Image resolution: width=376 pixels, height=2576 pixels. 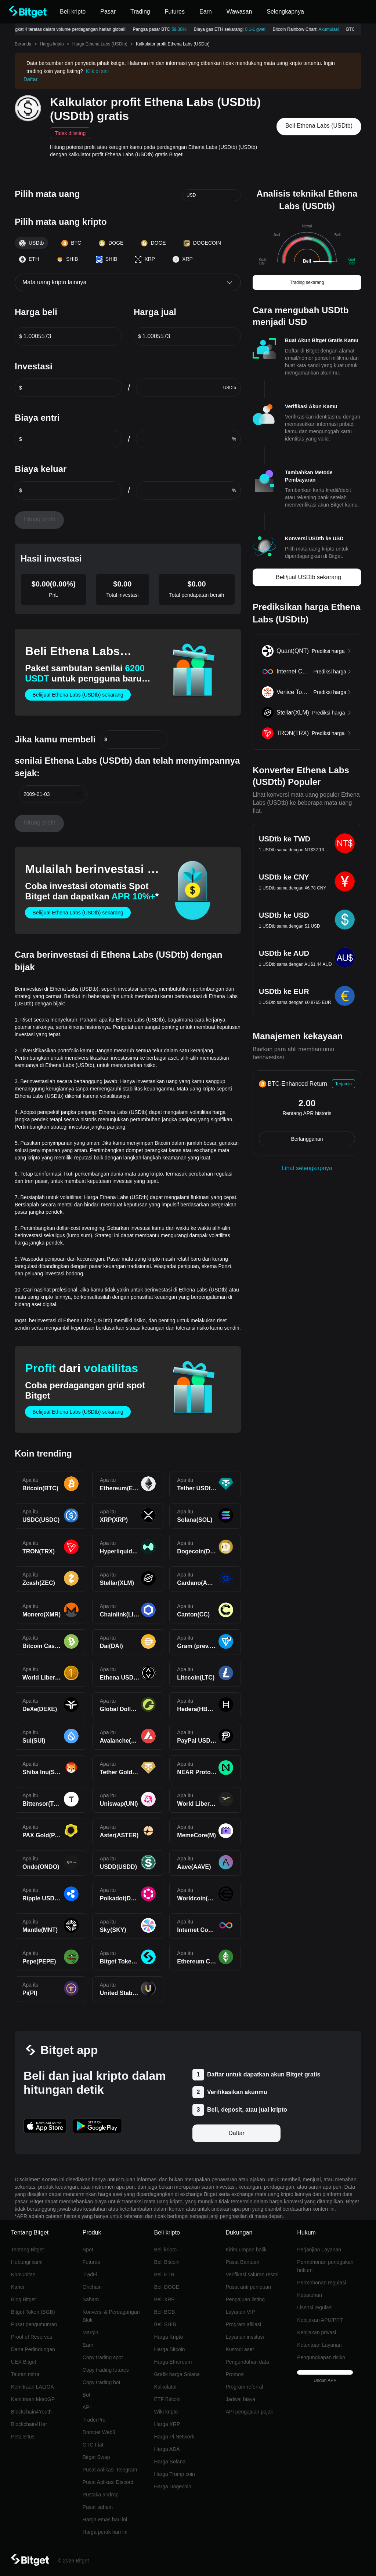 What do you see at coordinates (332, 29) in the screenshot?
I see `Akumulasi` at bounding box center [332, 29].